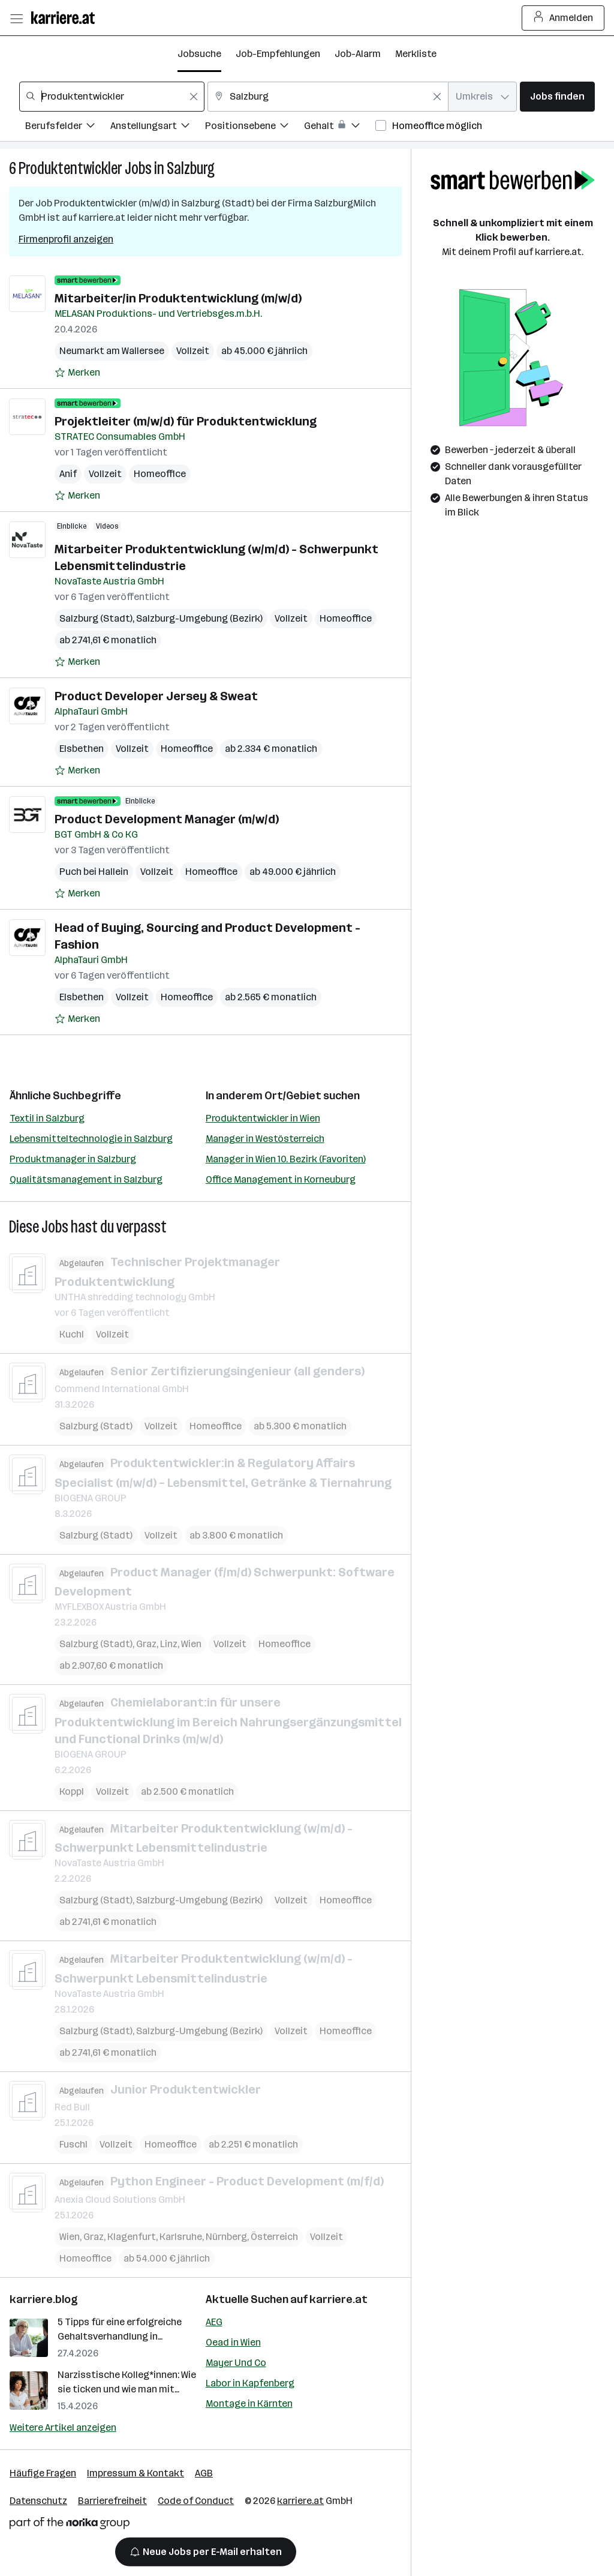 Image resolution: width=614 pixels, height=2576 pixels. I want to click on Häufige Fragen, so click(43, 2473).